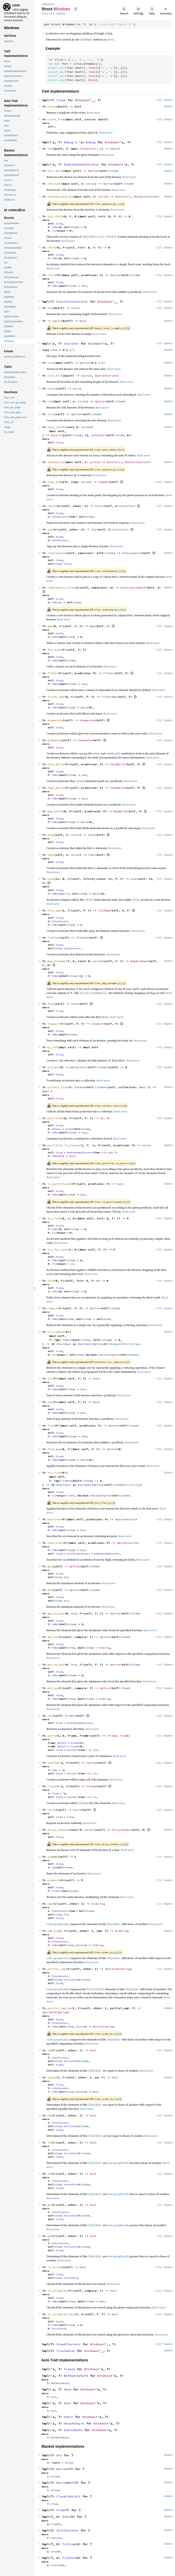  Describe the element at coordinates (65, 2517) in the screenshot. I see `Into` at that location.